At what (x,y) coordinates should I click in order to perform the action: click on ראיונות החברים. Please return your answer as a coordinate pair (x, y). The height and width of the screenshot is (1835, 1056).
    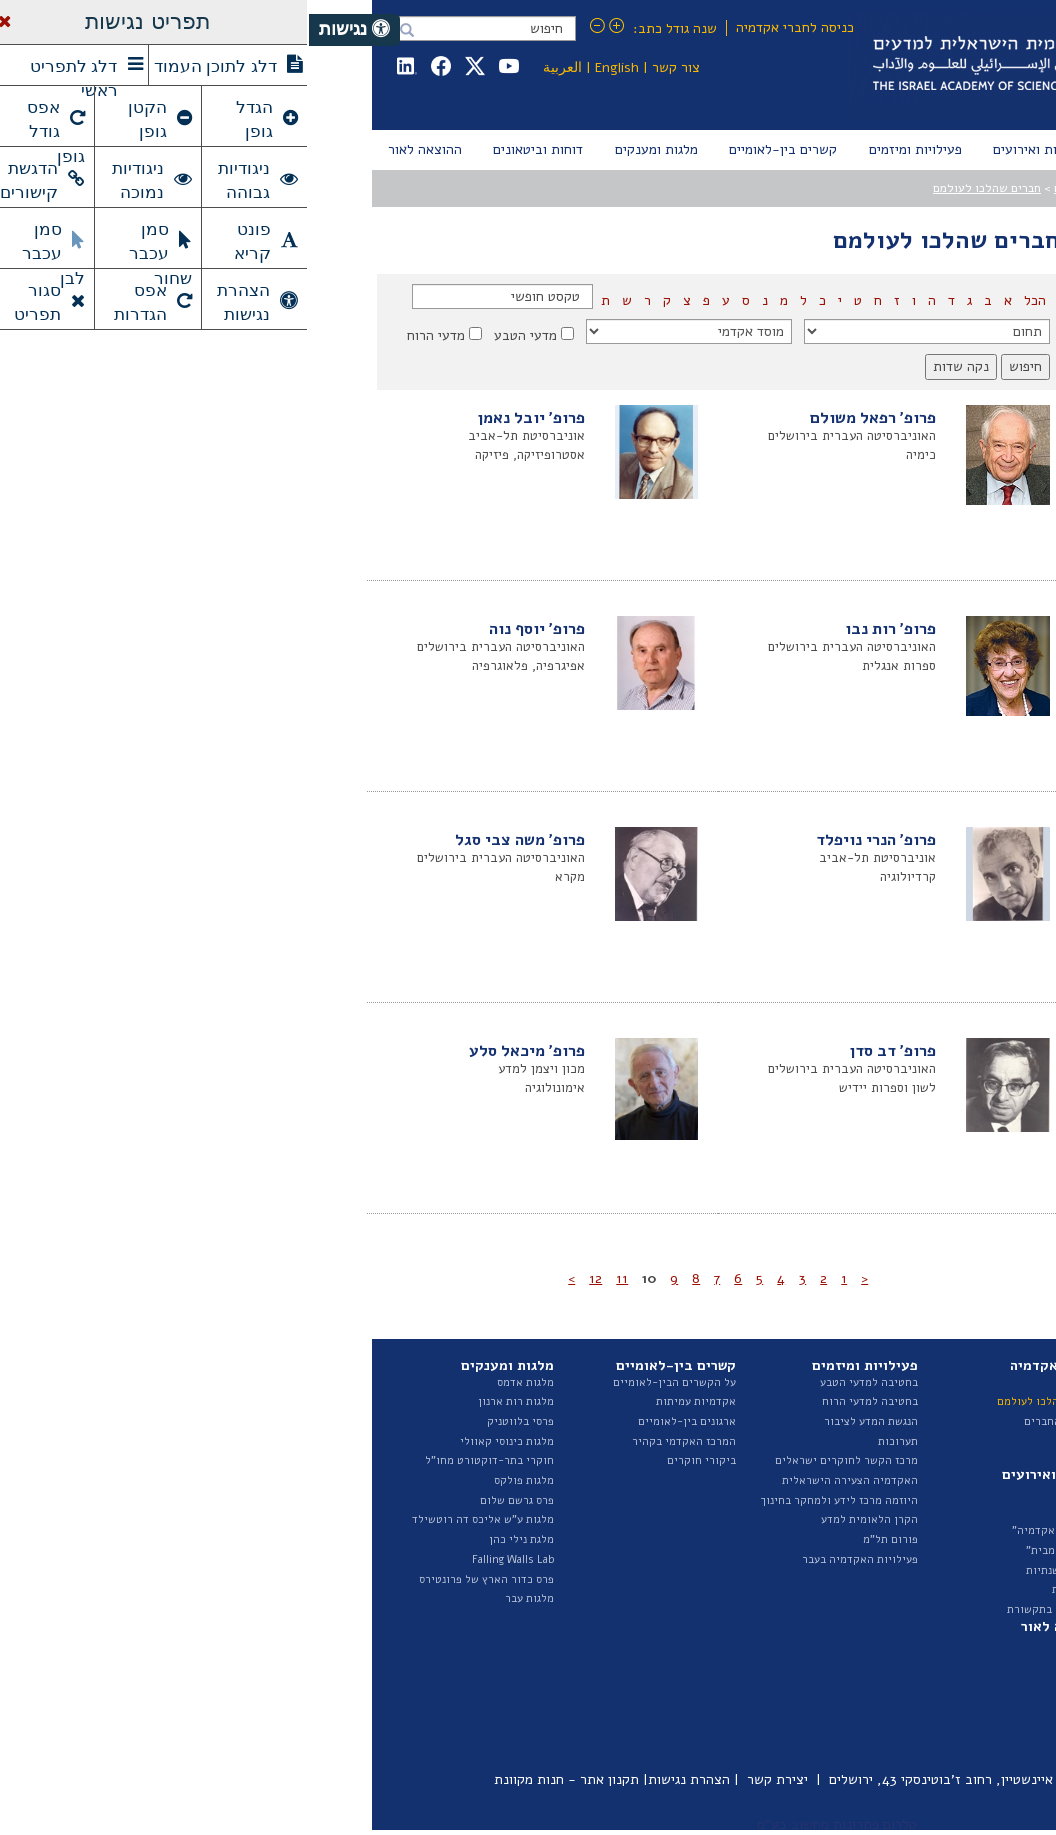
    Looking at the image, I should click on (753, 1421).